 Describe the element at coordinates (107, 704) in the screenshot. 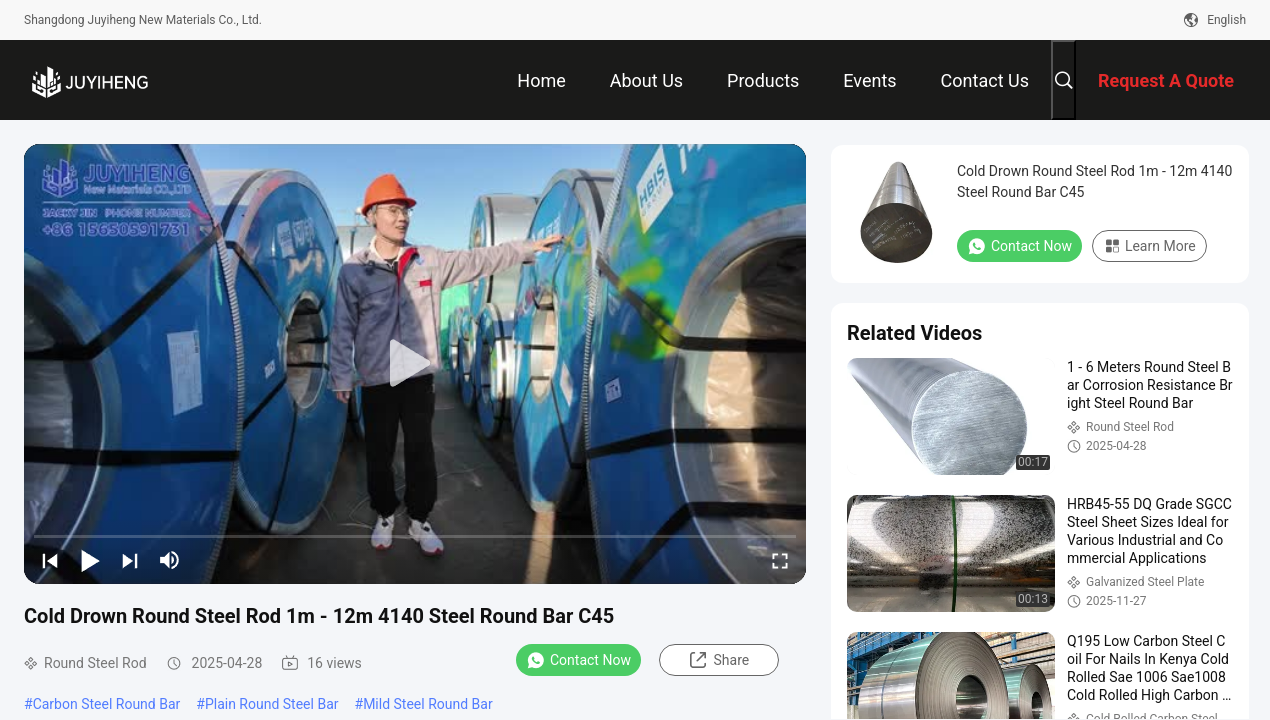

I see `Carbon Steel Round Bar` at that location.